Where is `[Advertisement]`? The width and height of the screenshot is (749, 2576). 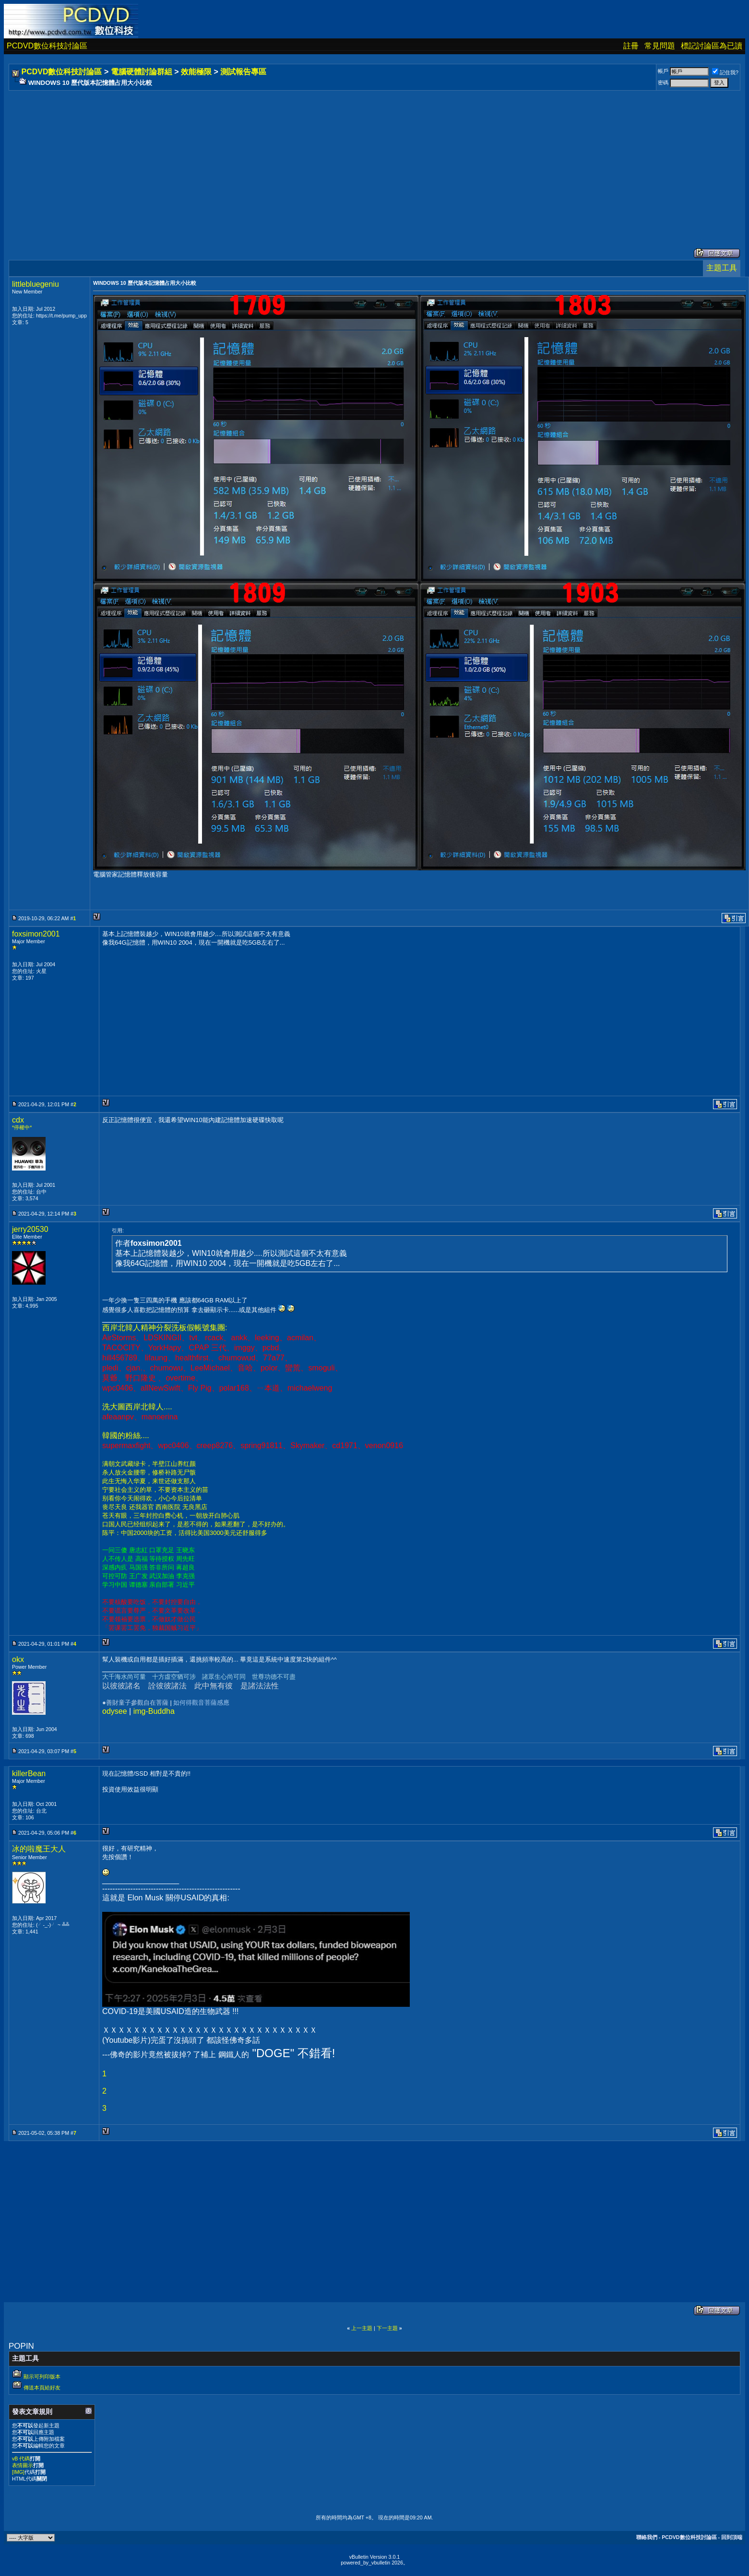 [Advertisement] is located at coordinates (298, 160).